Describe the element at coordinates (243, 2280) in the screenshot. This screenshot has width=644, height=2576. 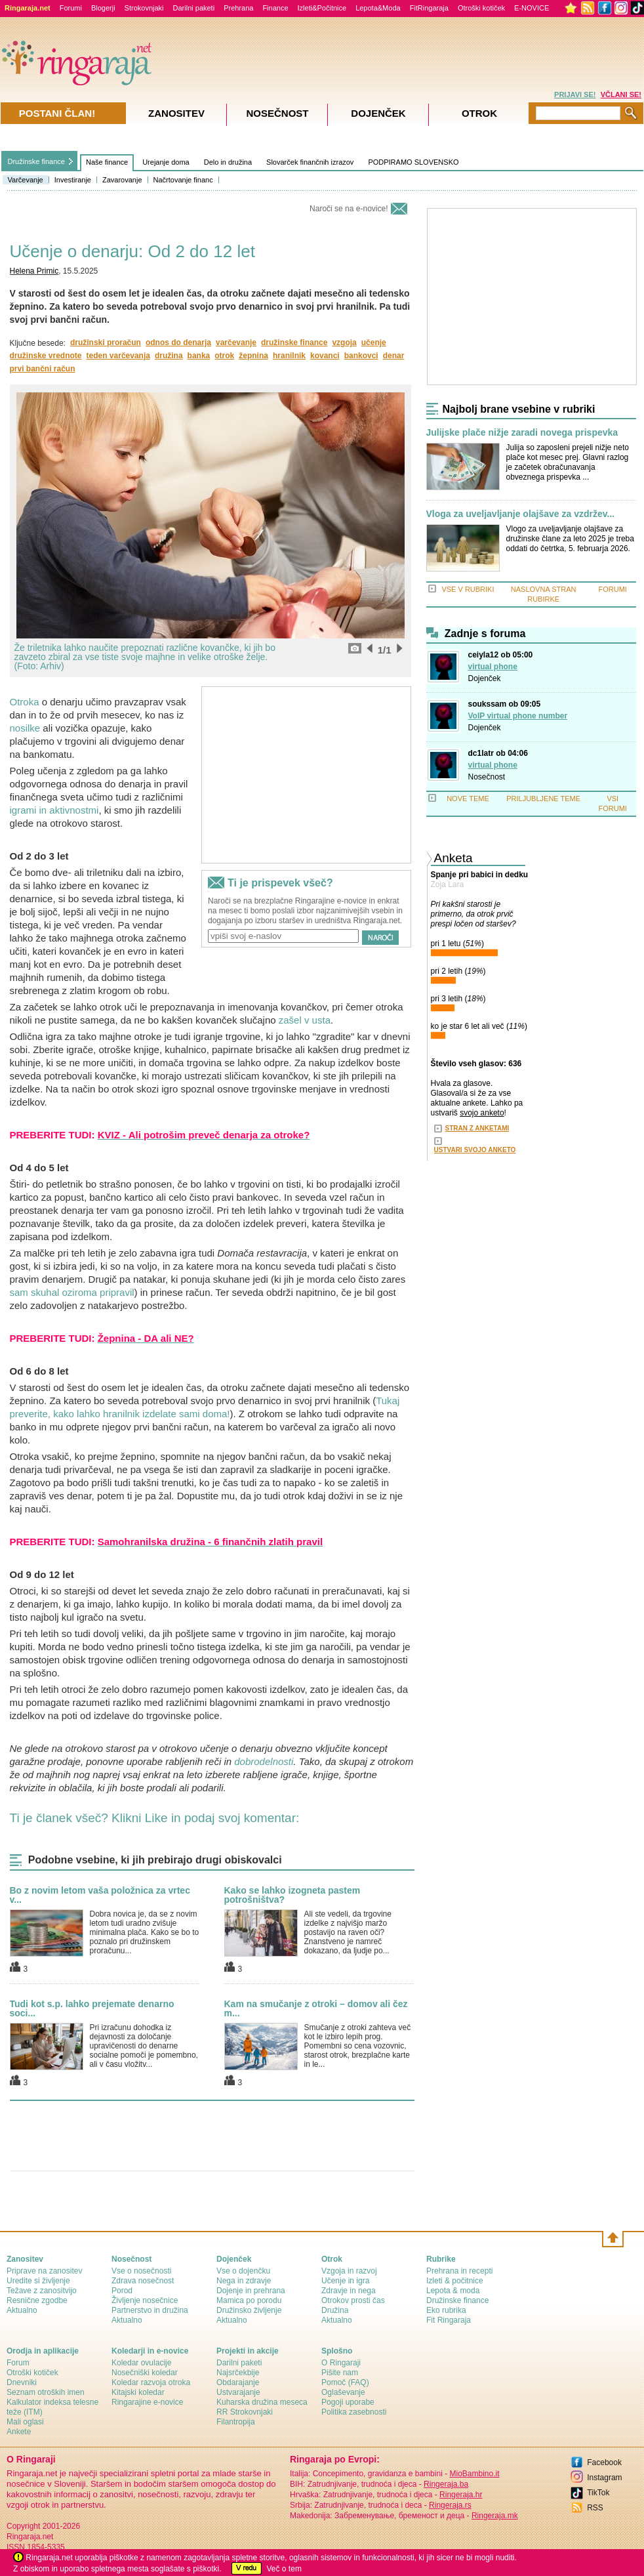
I see `Nega in zdravje` at that location.